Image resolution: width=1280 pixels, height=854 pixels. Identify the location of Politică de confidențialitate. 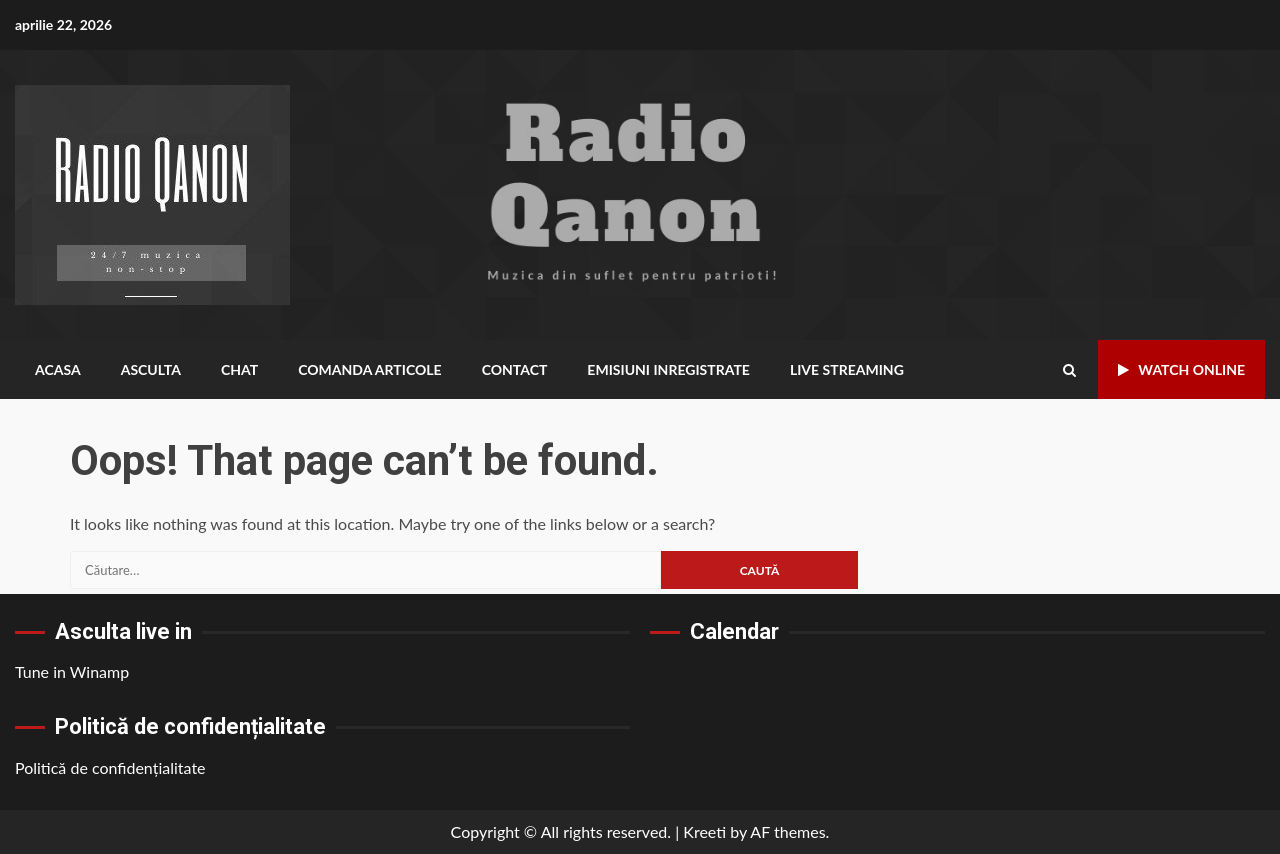
(110, 767).